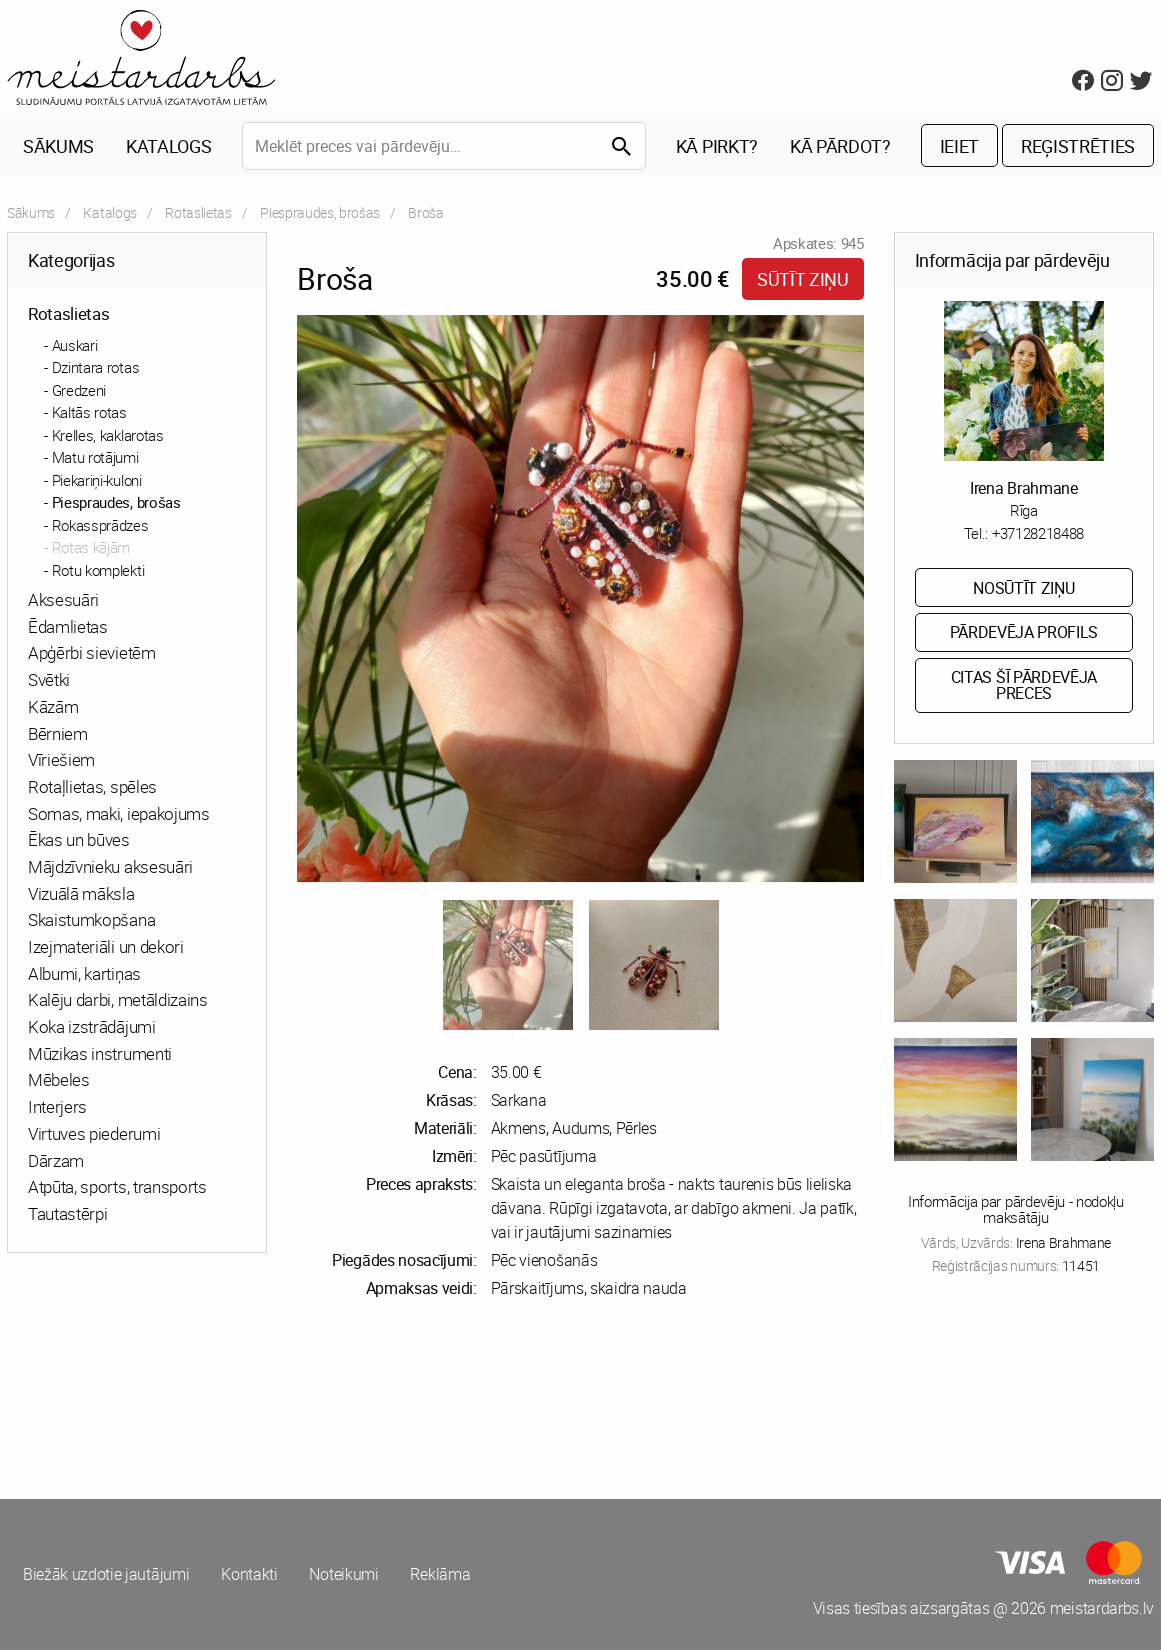  Describe the element at coordinates (75, 345) in the screenshot. I see `Auskari` at that location.